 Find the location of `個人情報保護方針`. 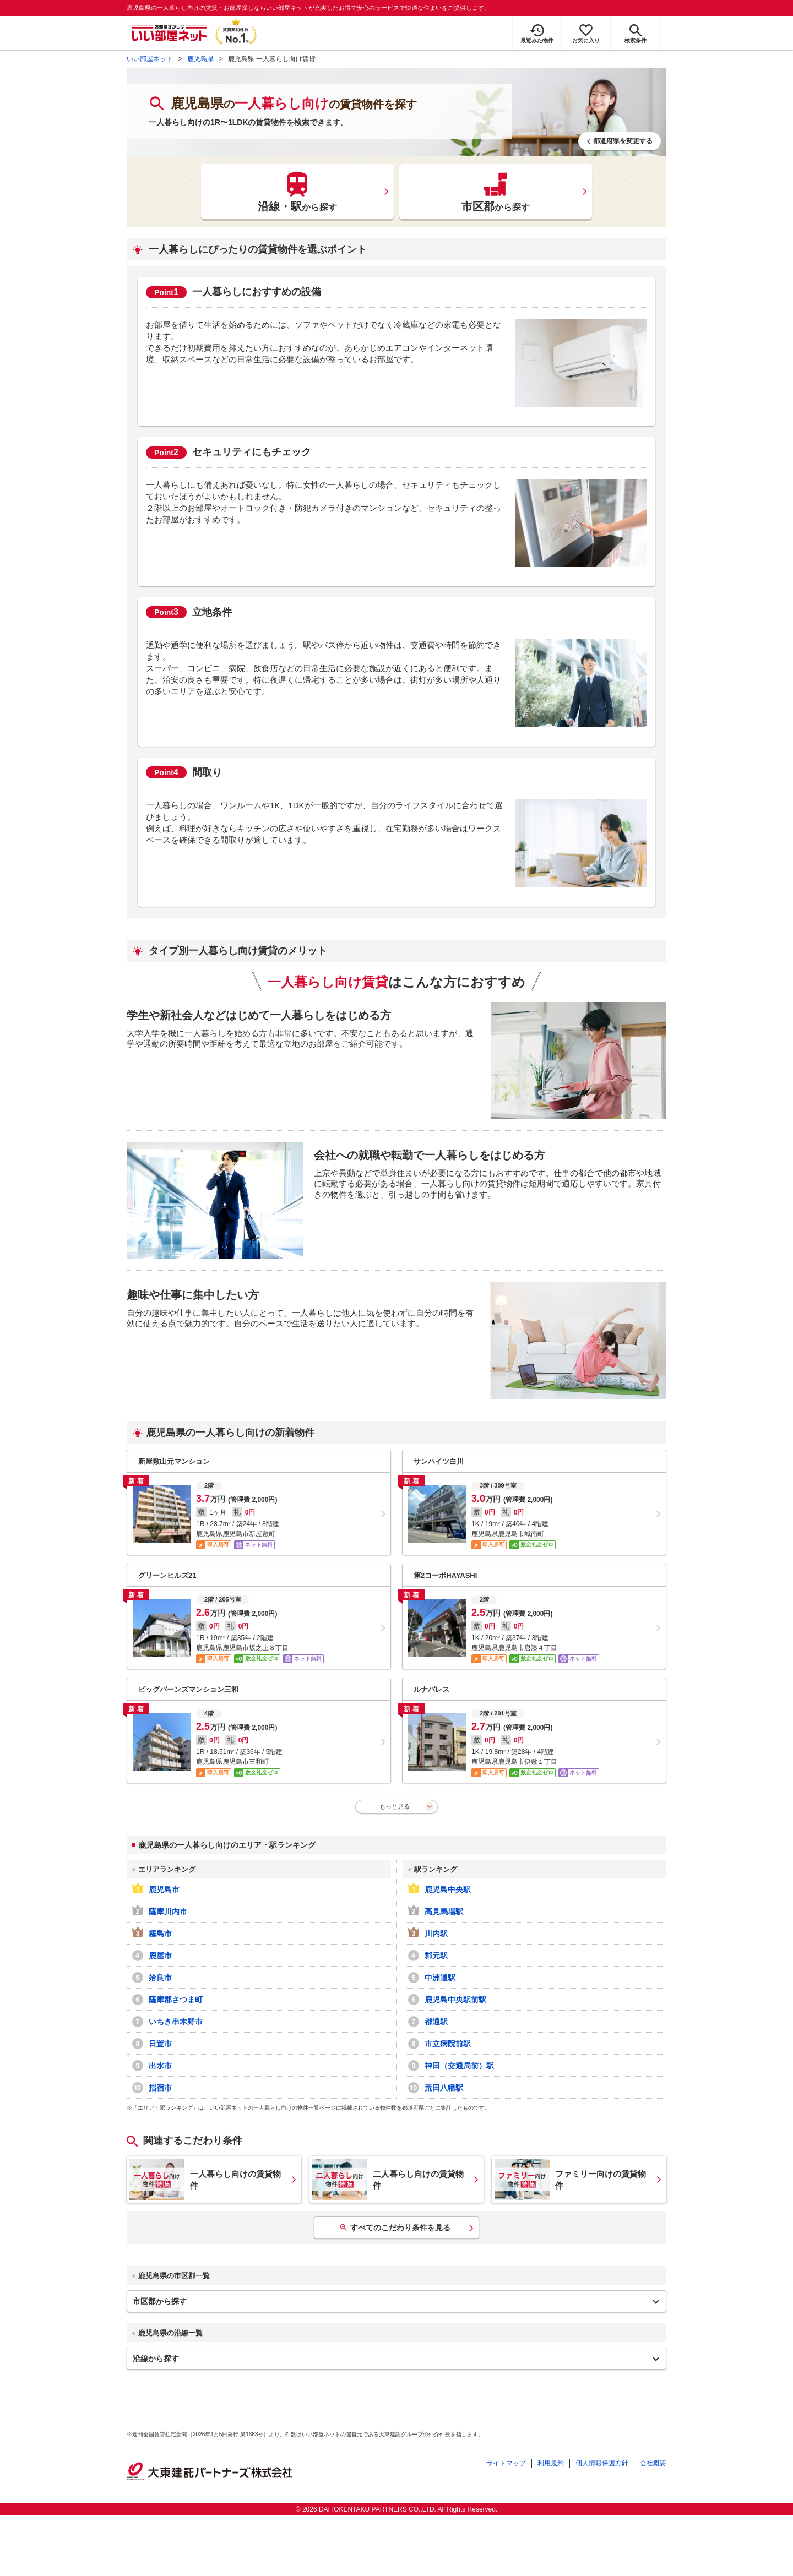

個人情報保護方針 is located at coordinates (601, 2463).